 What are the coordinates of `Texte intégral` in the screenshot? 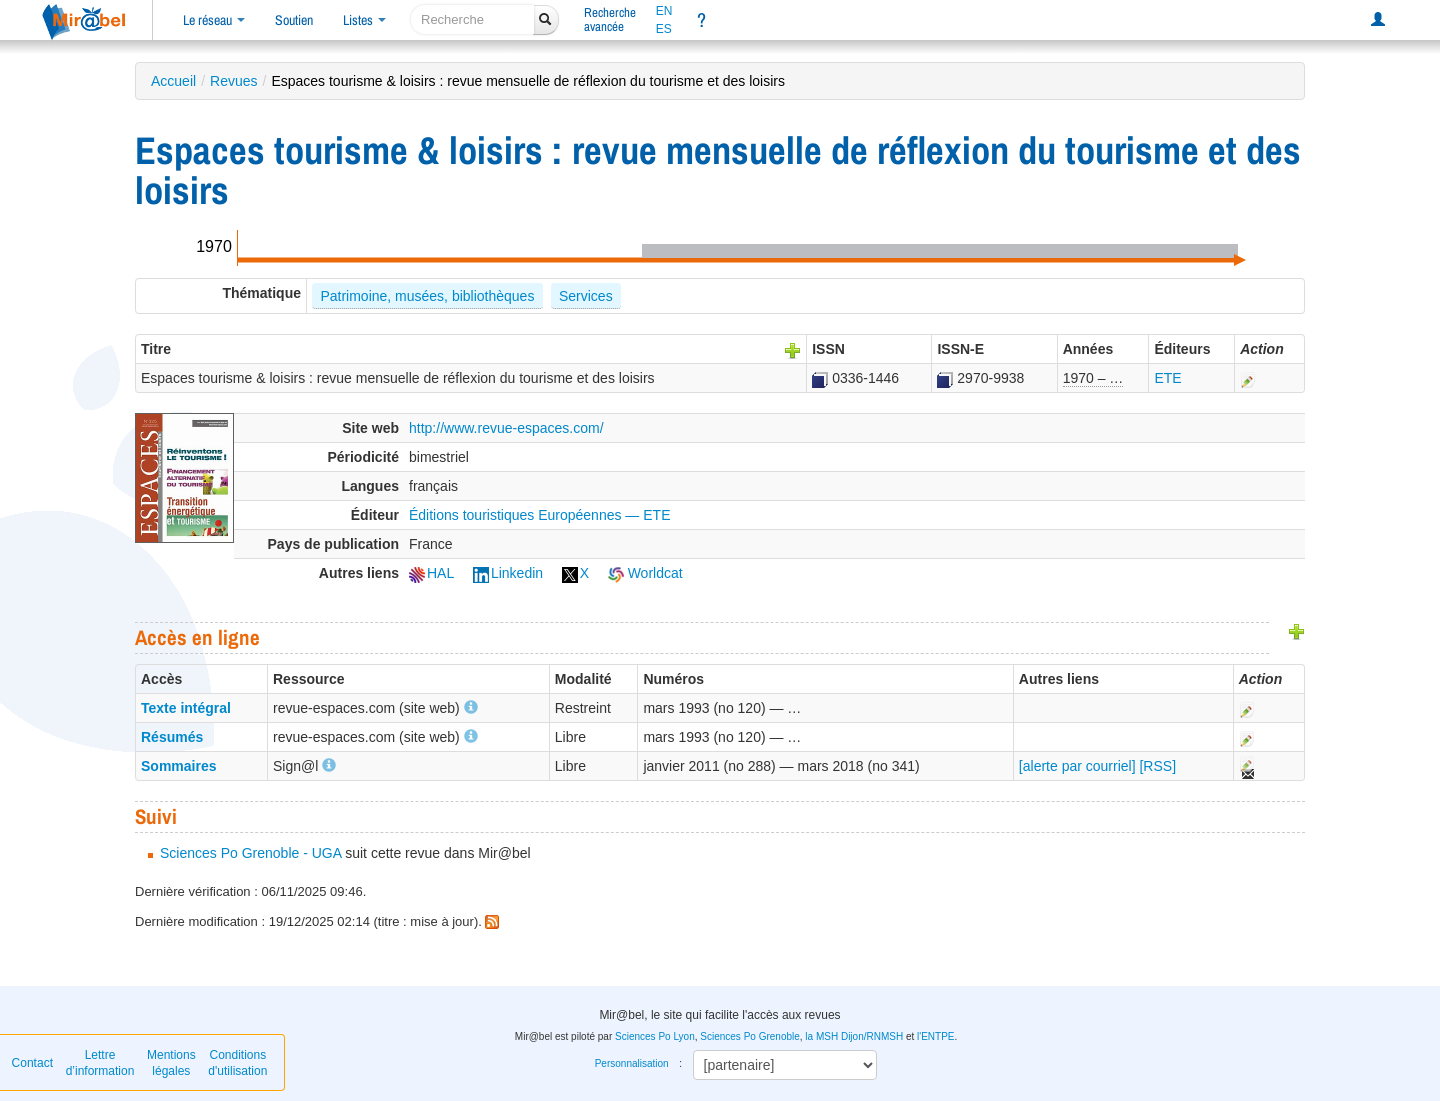 It's located at (186, 708).